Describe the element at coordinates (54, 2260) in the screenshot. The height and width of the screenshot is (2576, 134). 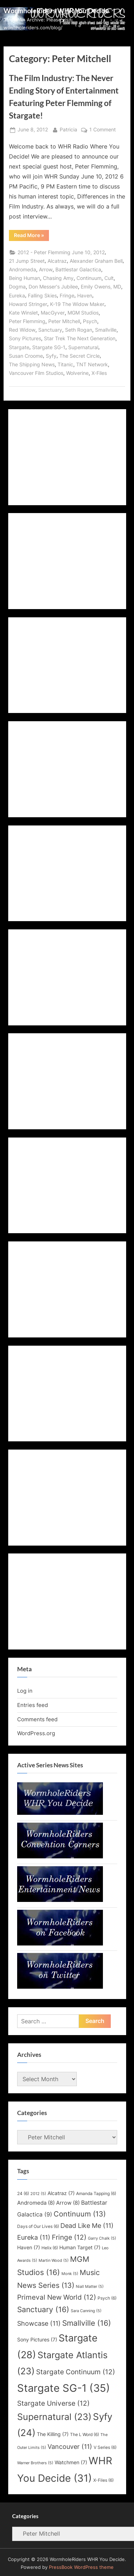
I see `Martin Wood [Martin Wood (5 items)]` at that location.